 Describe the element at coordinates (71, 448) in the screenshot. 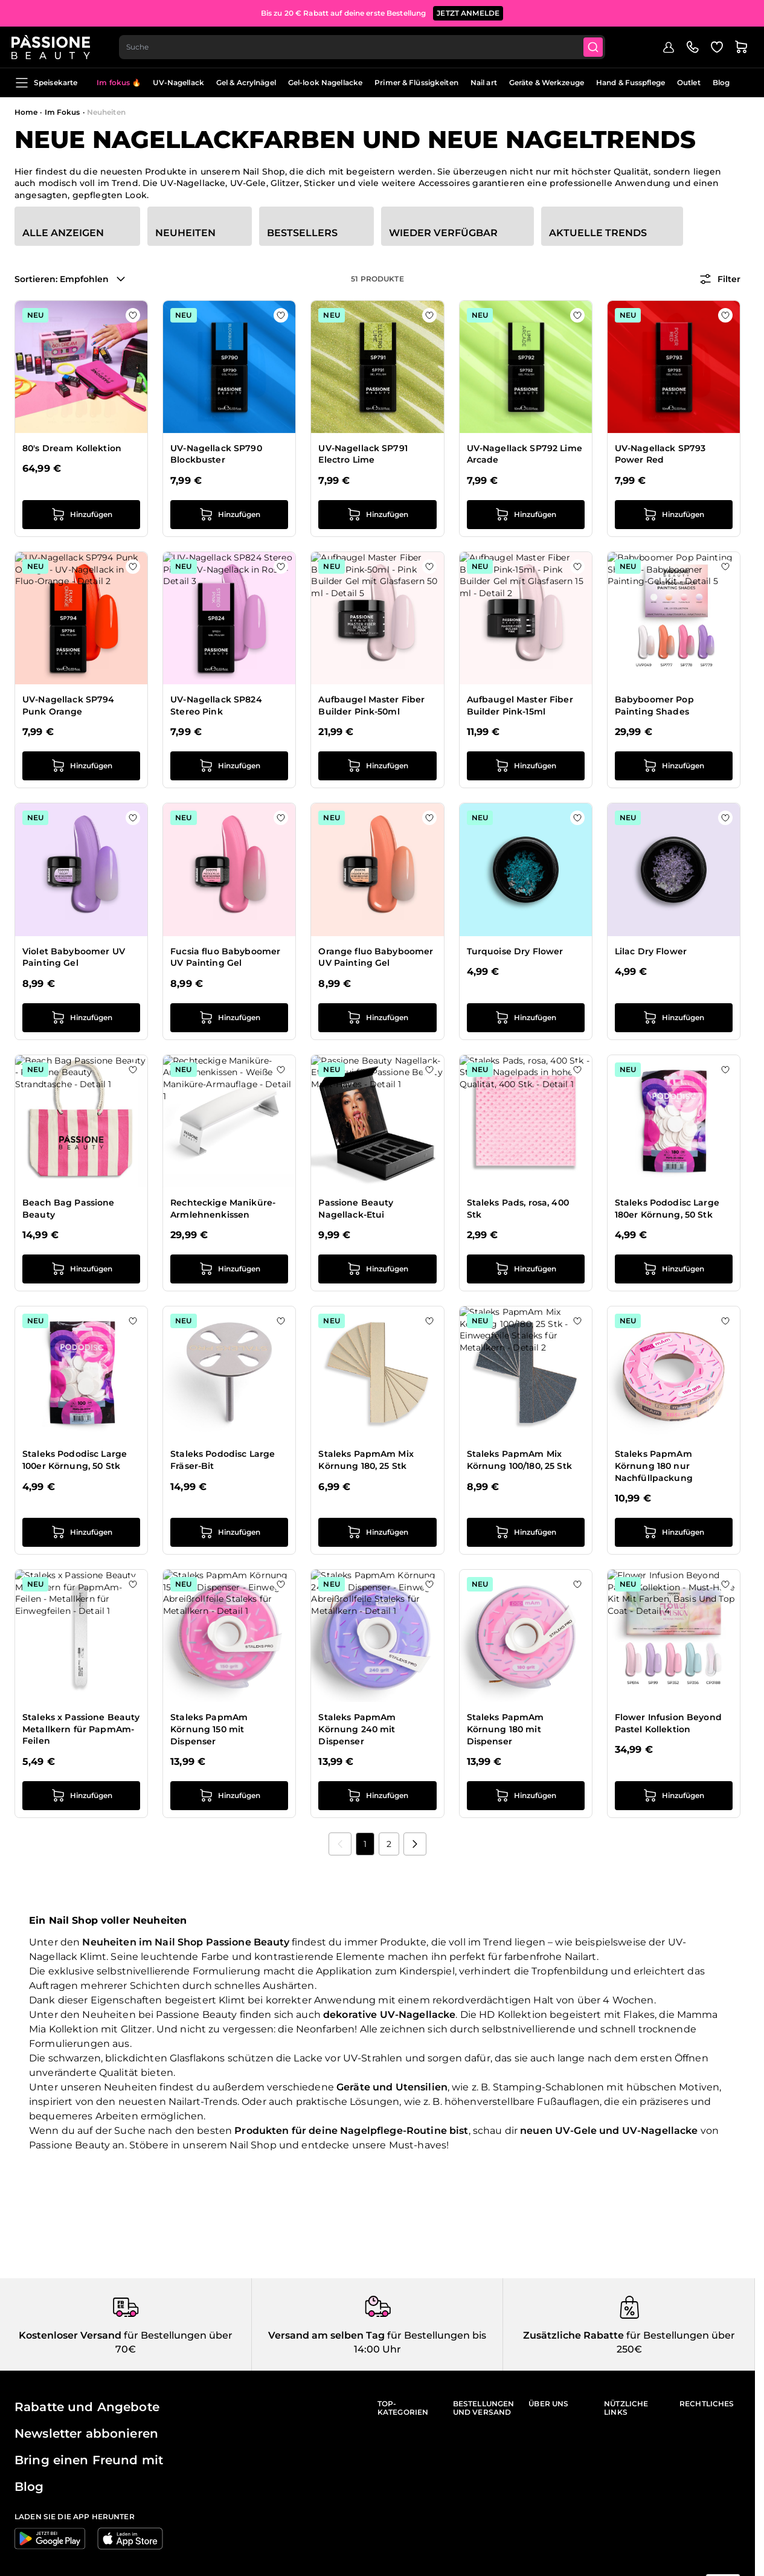

I see `80's Dream Kollektion` at that location.